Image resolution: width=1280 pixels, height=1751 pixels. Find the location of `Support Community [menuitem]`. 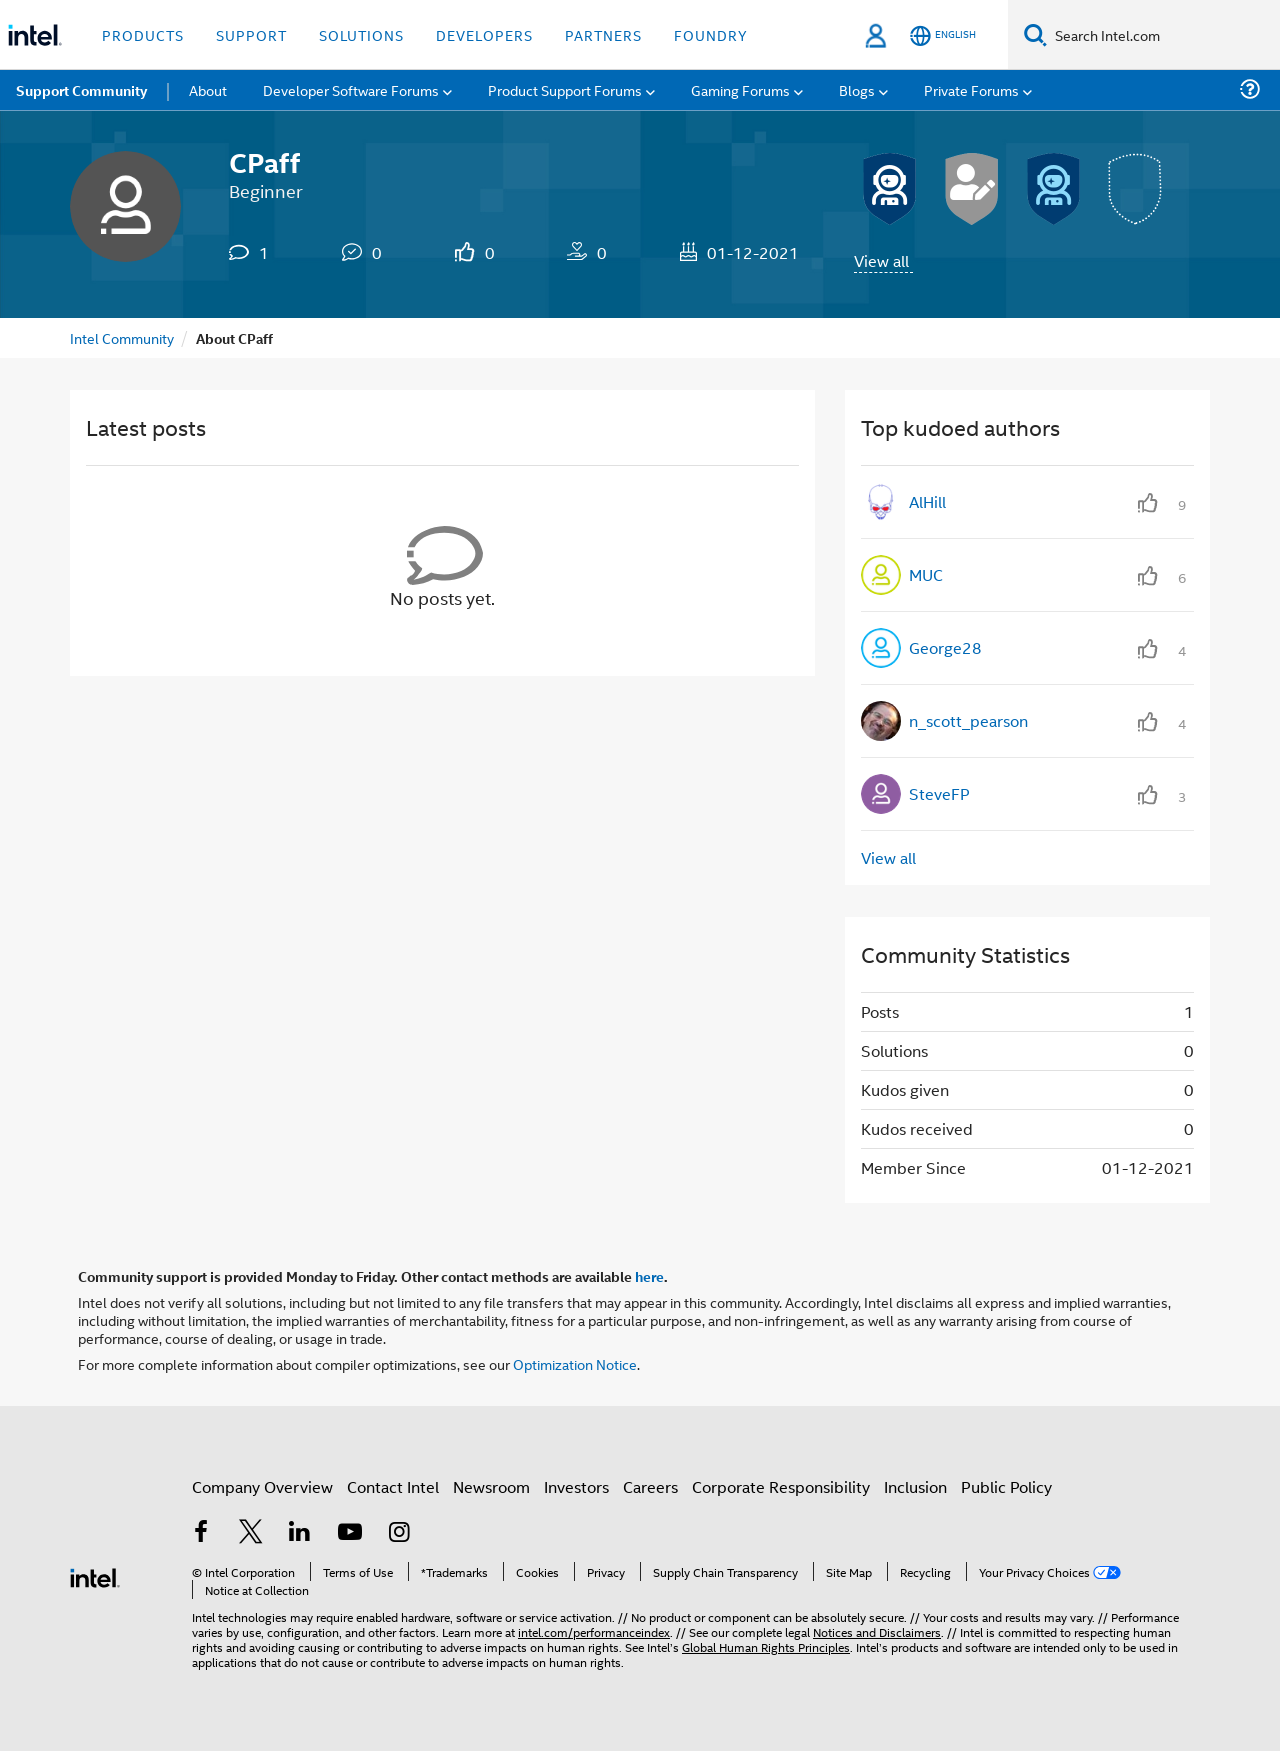

Support Community [menuitem] is located at coordinates (81, 90).